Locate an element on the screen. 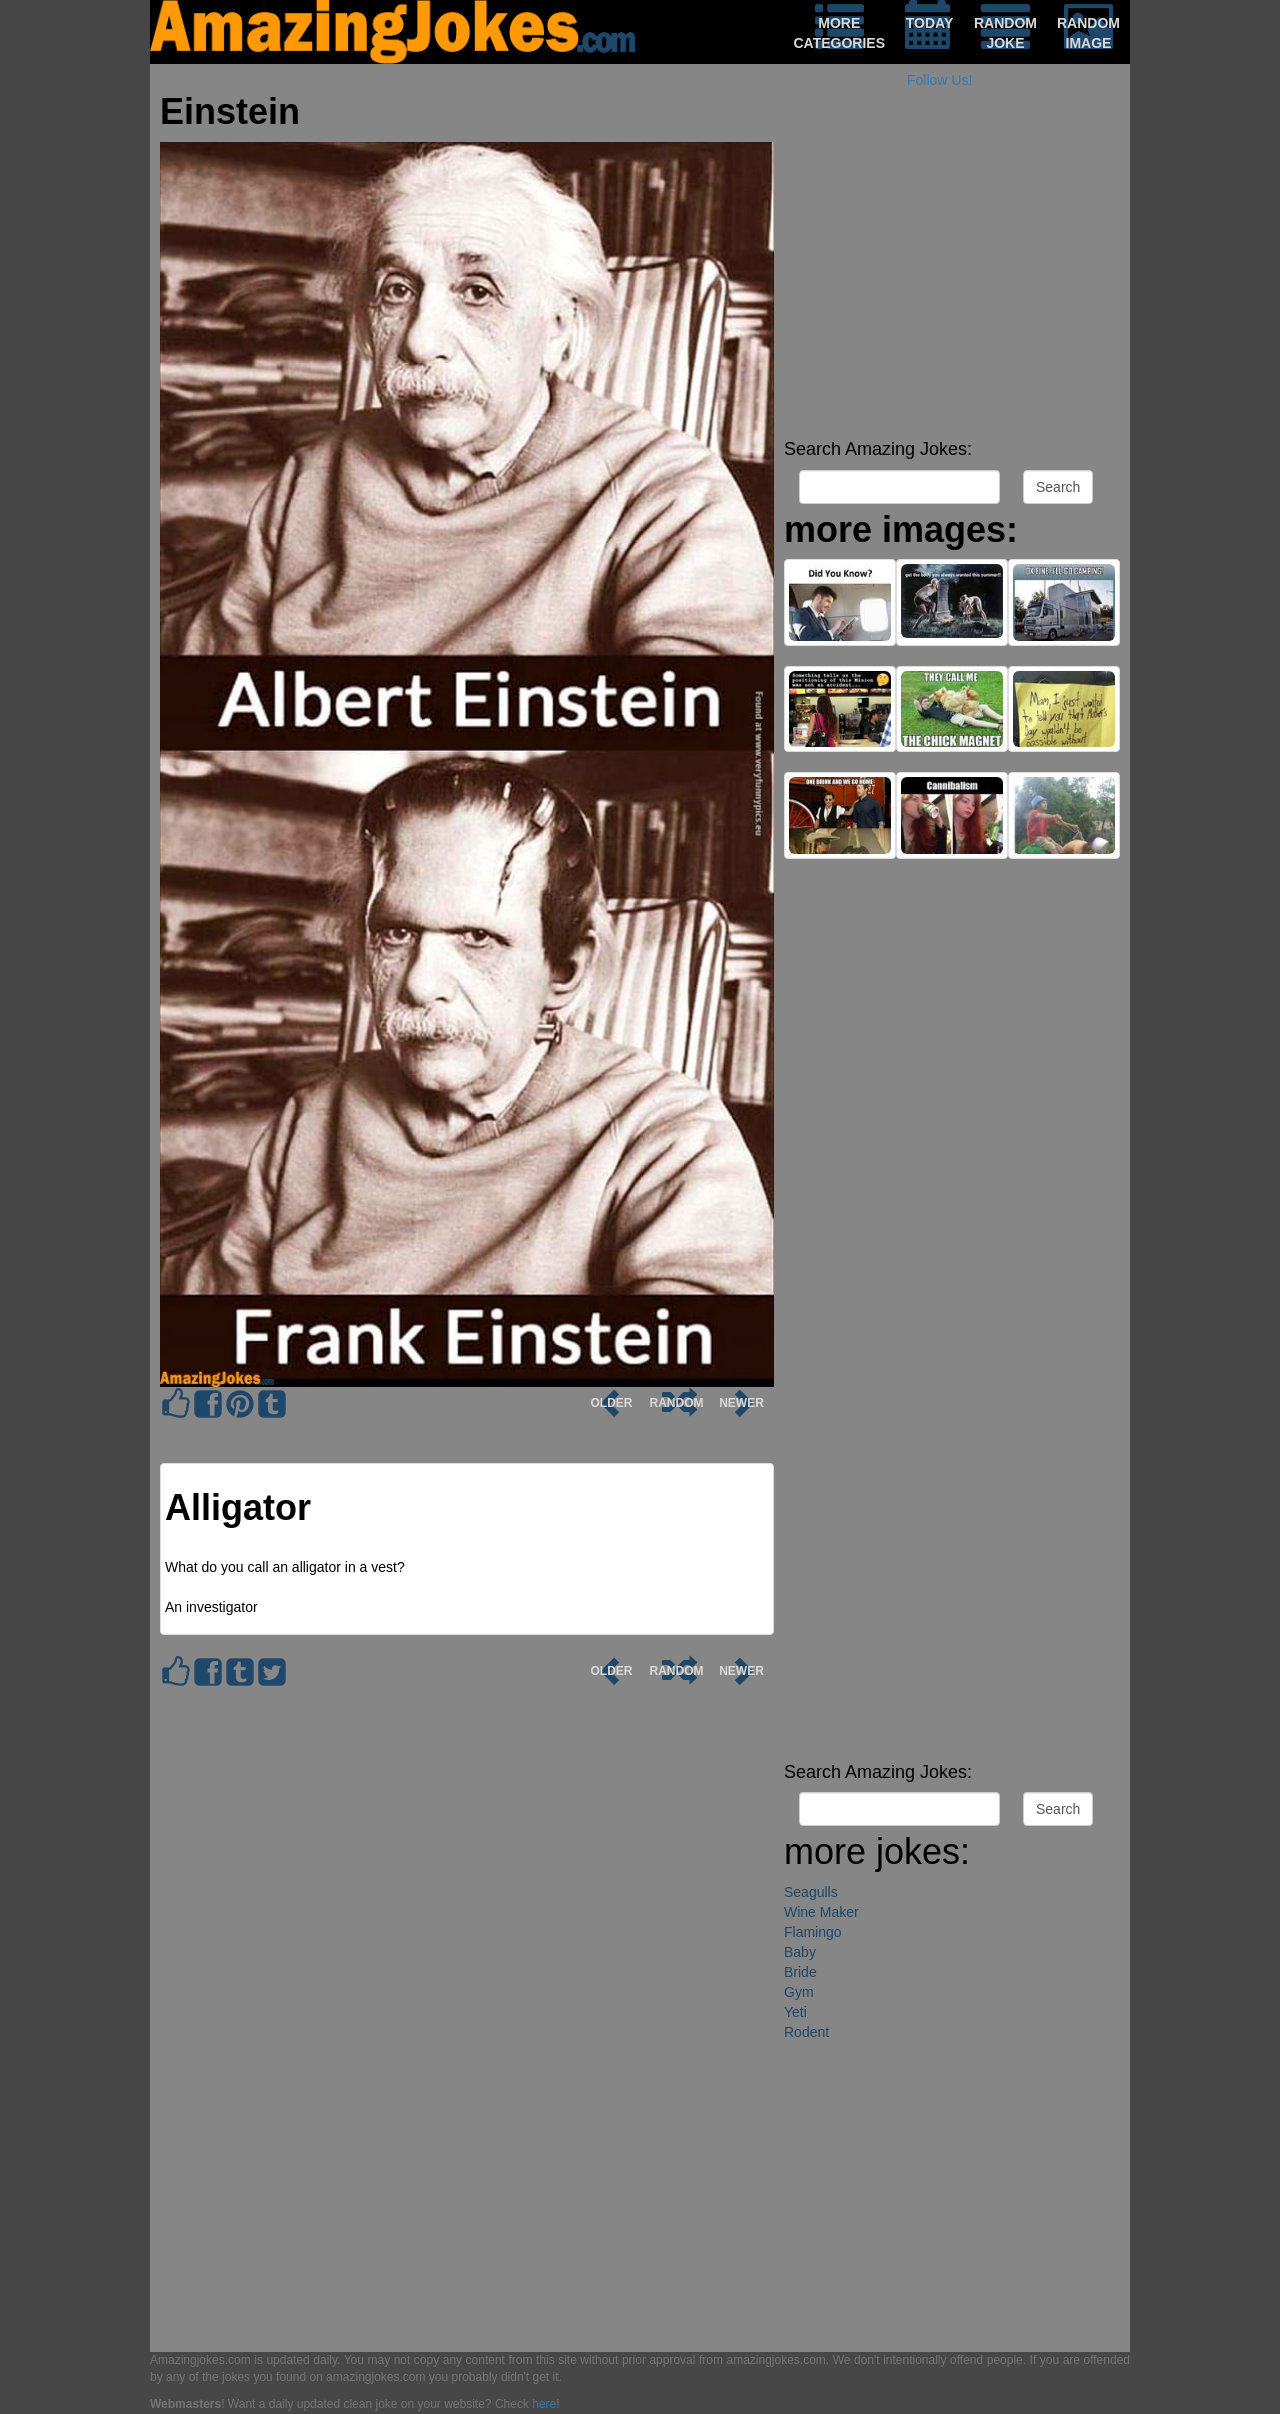 The height and width of the screenshot is (2414, 1280). Rodent is located at coordinates (806, 2032).